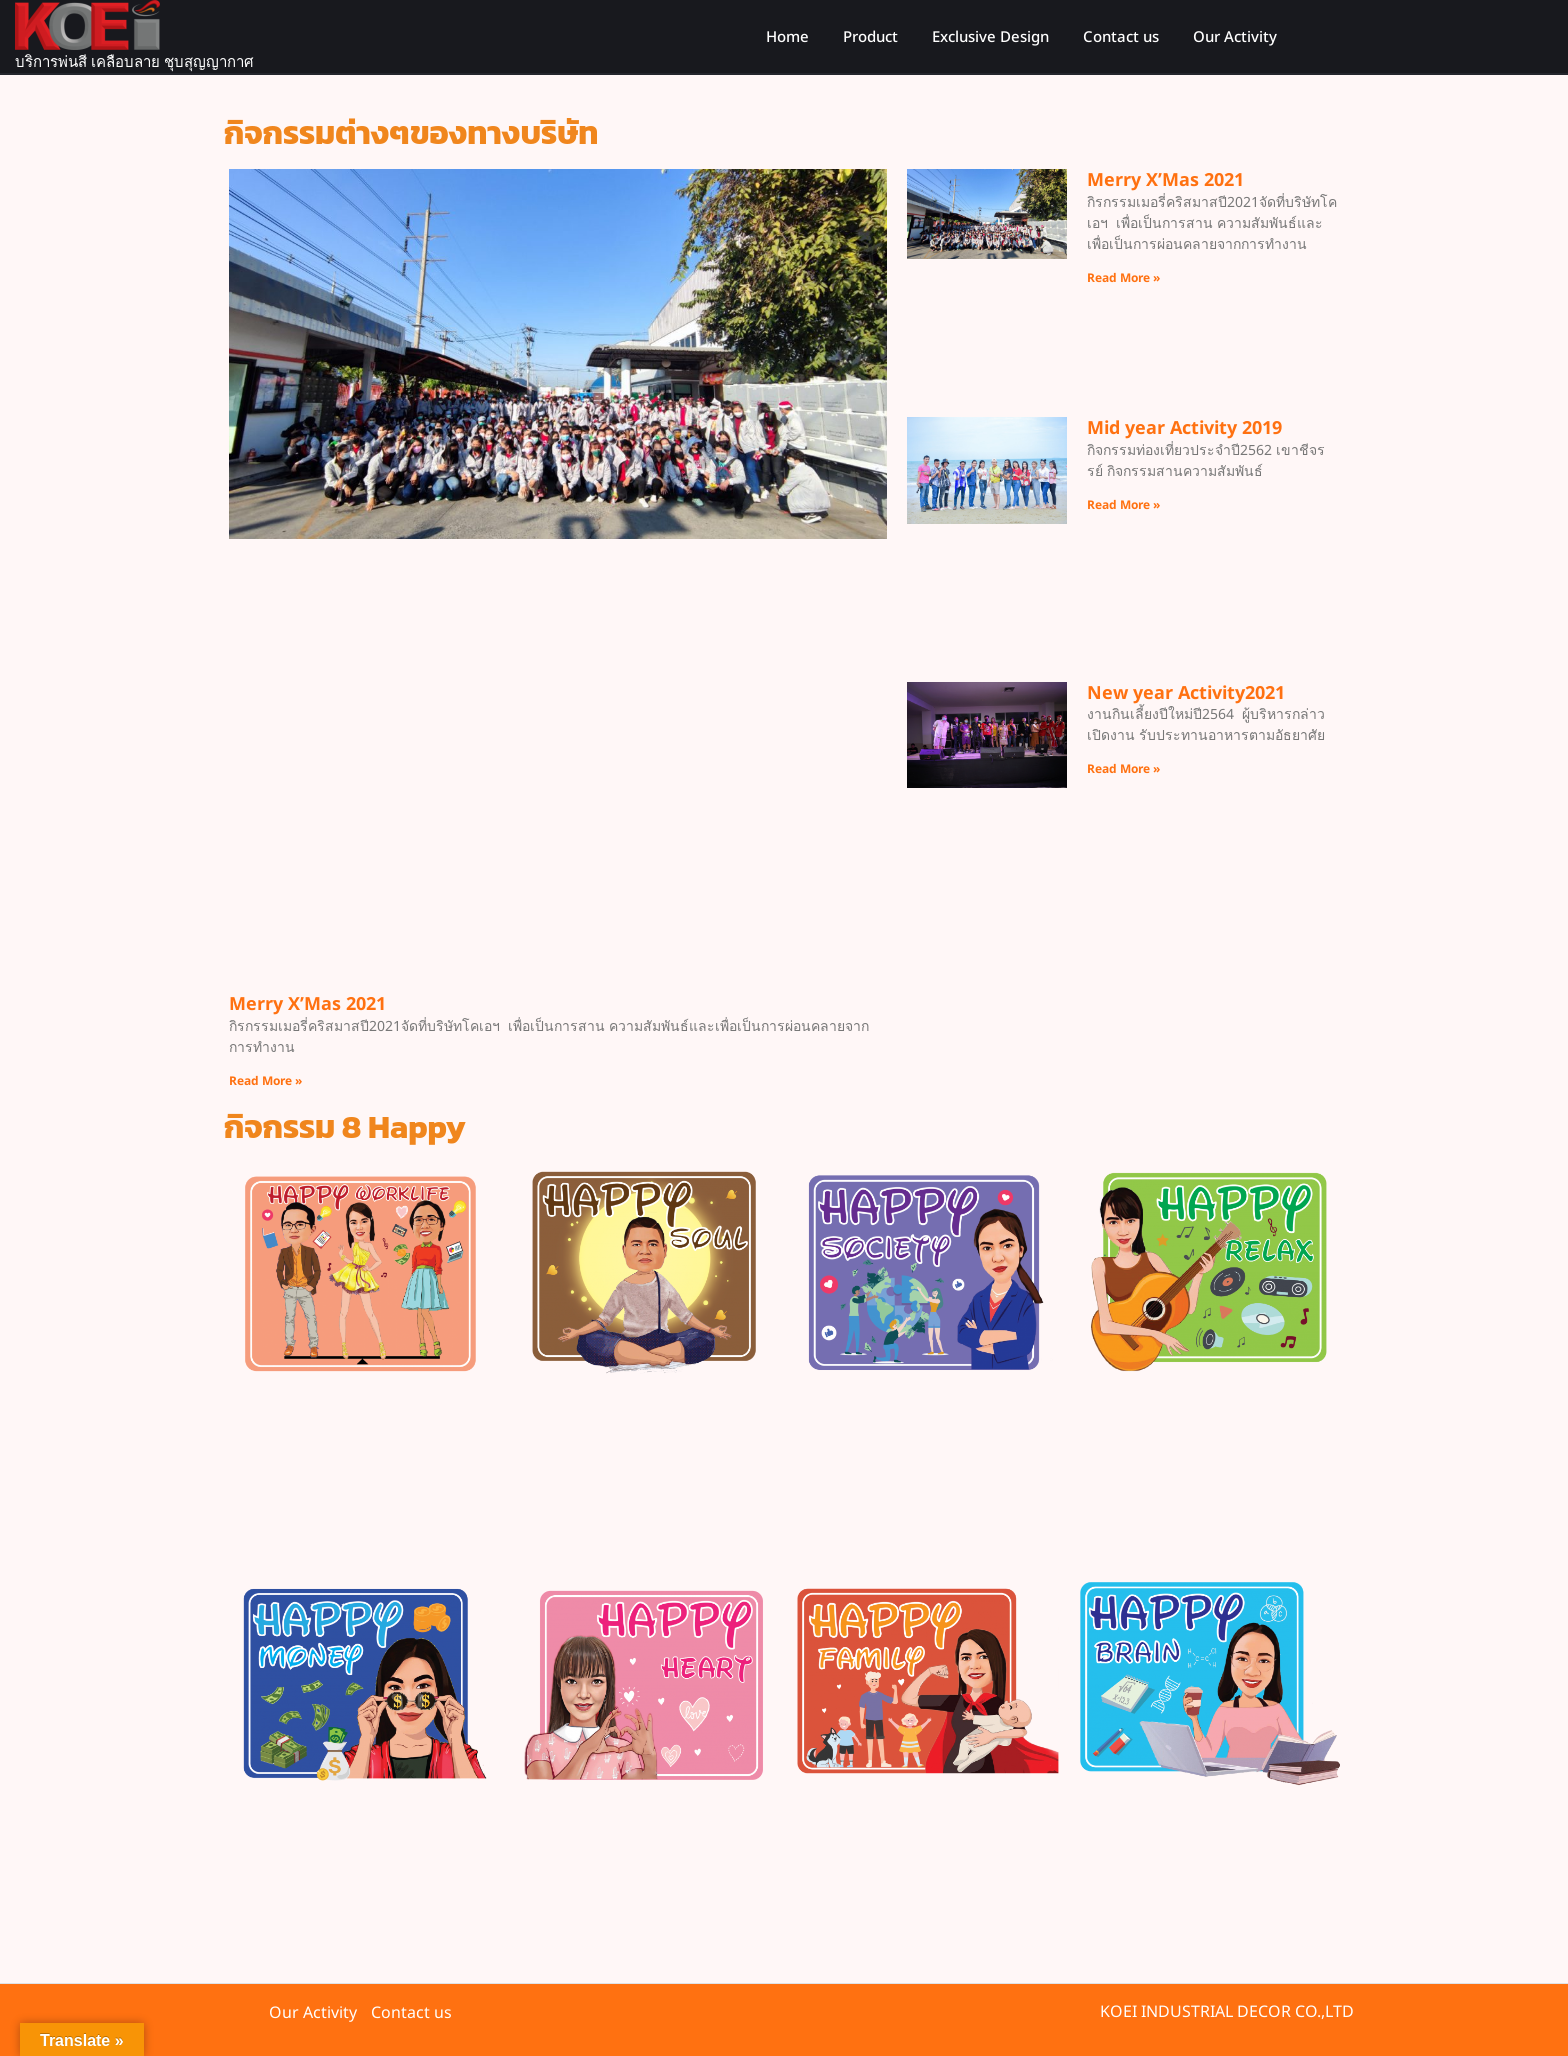 The width and height of the screenshot is (1568, 2056). Describe the element at coordinates (1121, 36) in the screenshot. I see `Contact us​` at that location.